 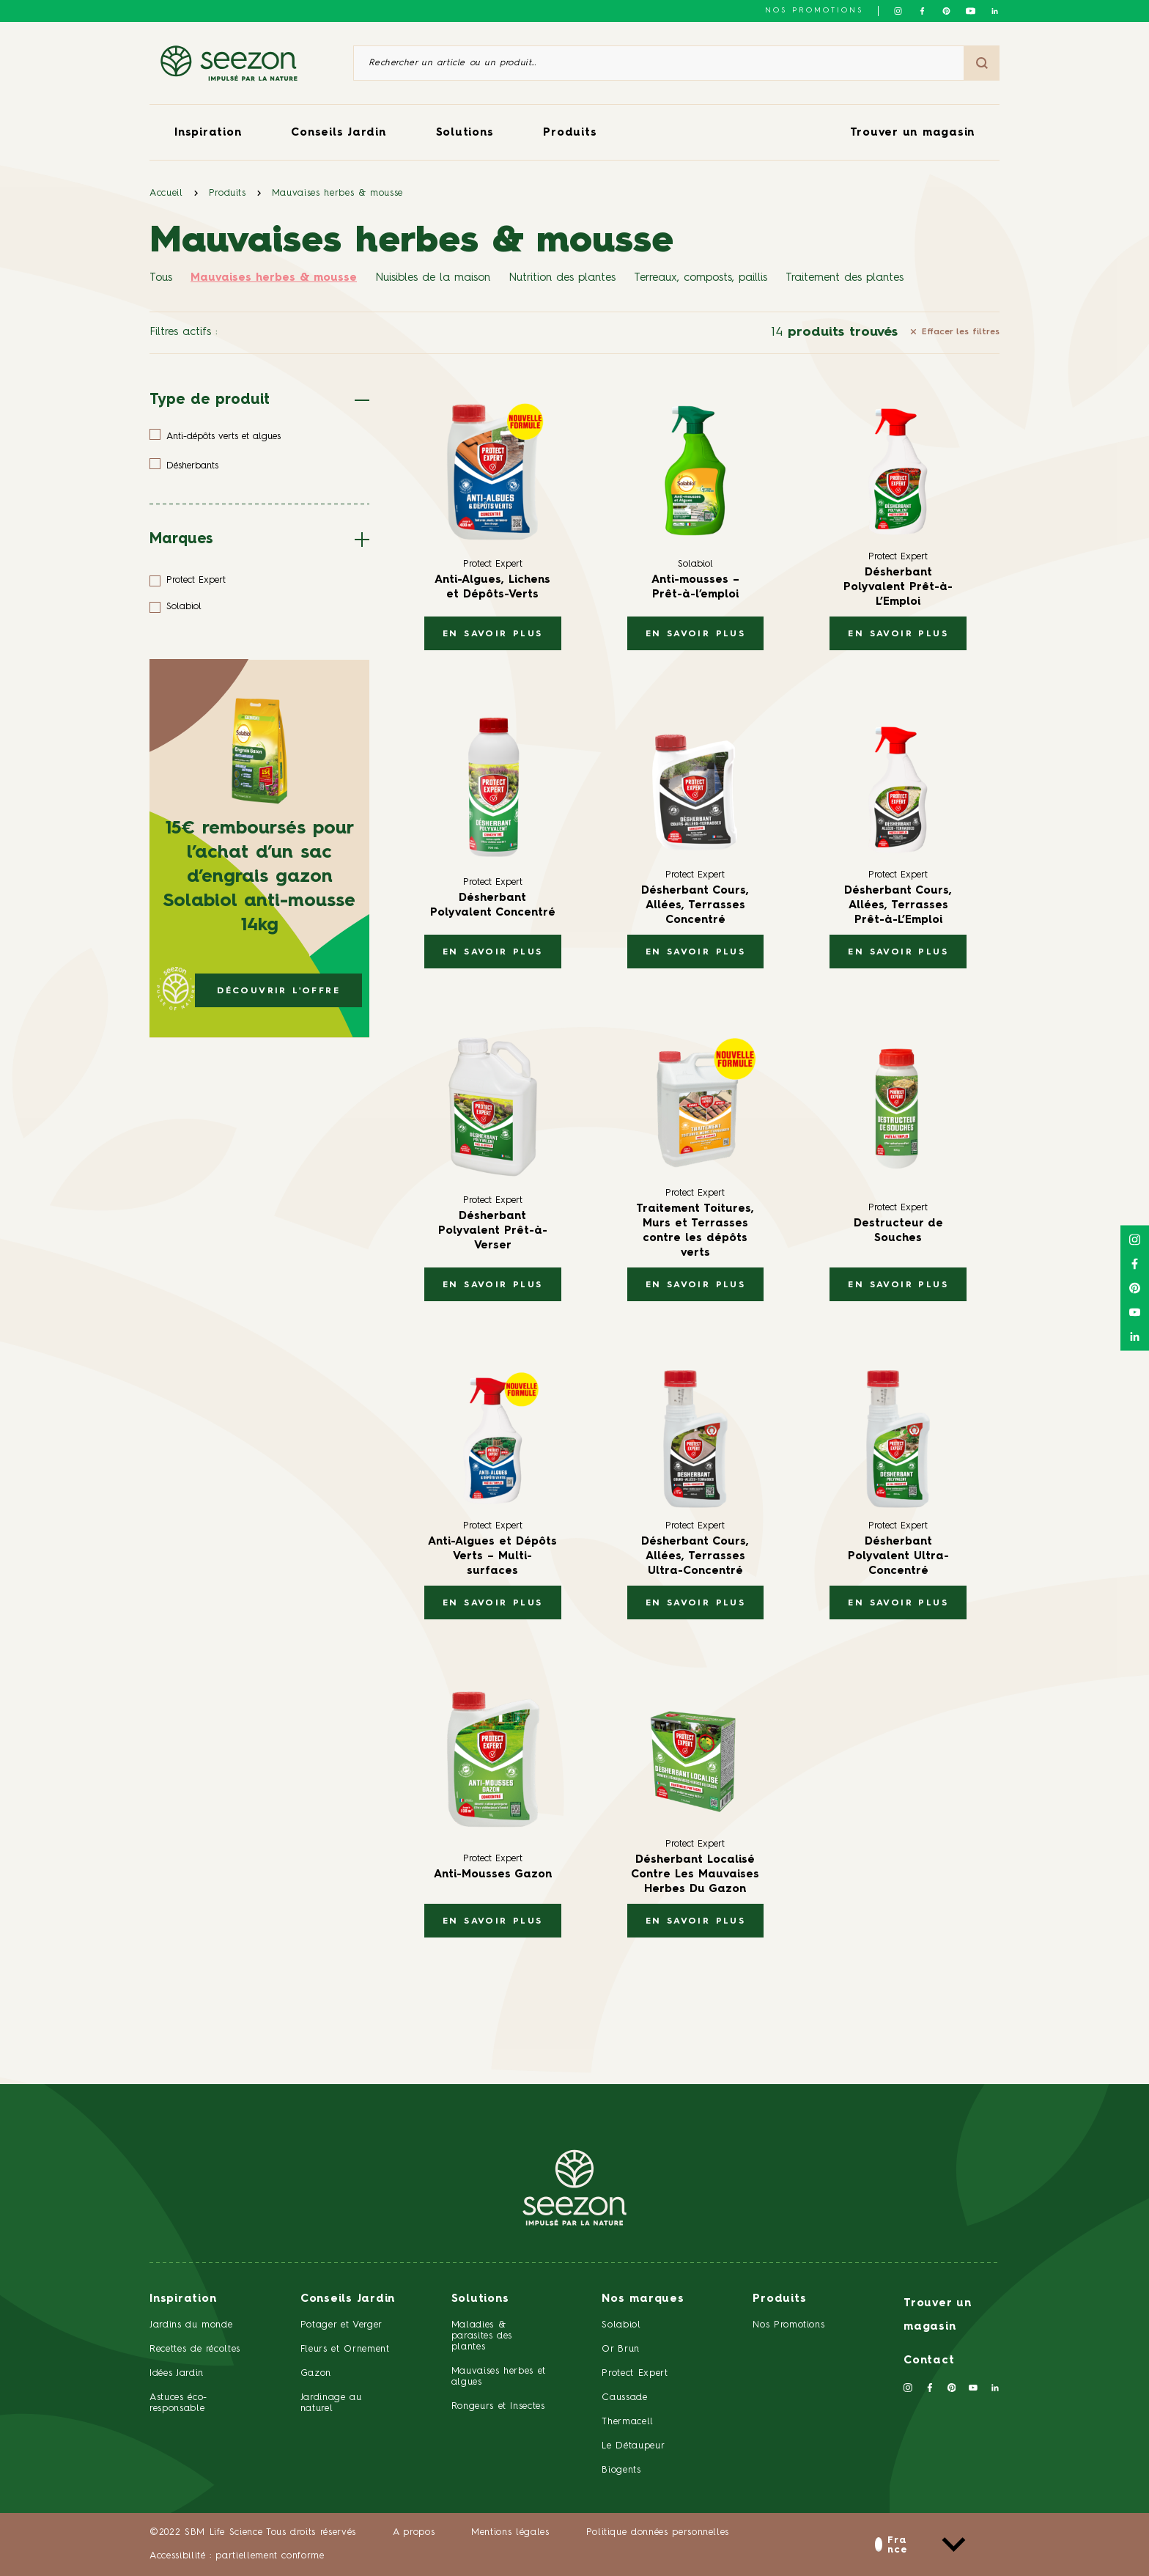 I want to click on Nuisibles de la maison, so click(x=432, y=278).